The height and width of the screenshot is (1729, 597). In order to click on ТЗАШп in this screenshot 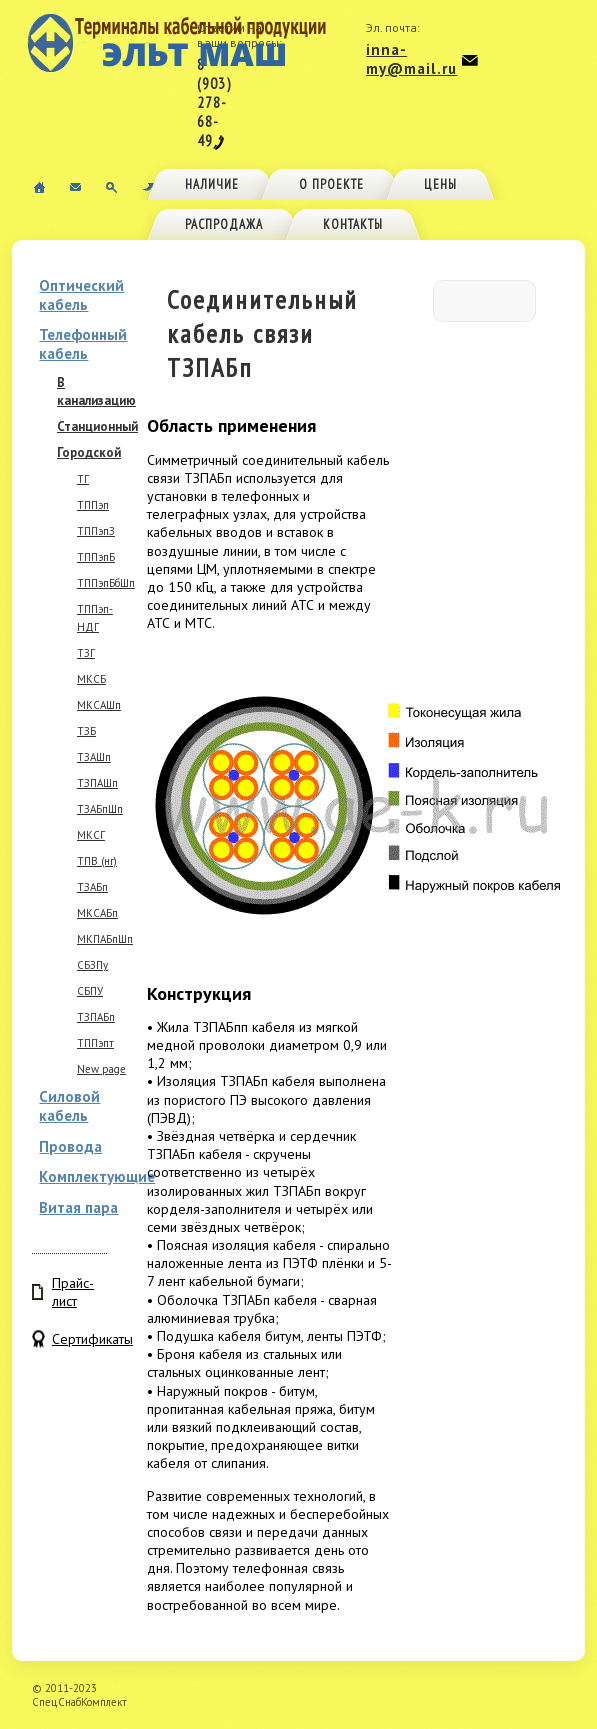, I will do `click(94, 757)`.